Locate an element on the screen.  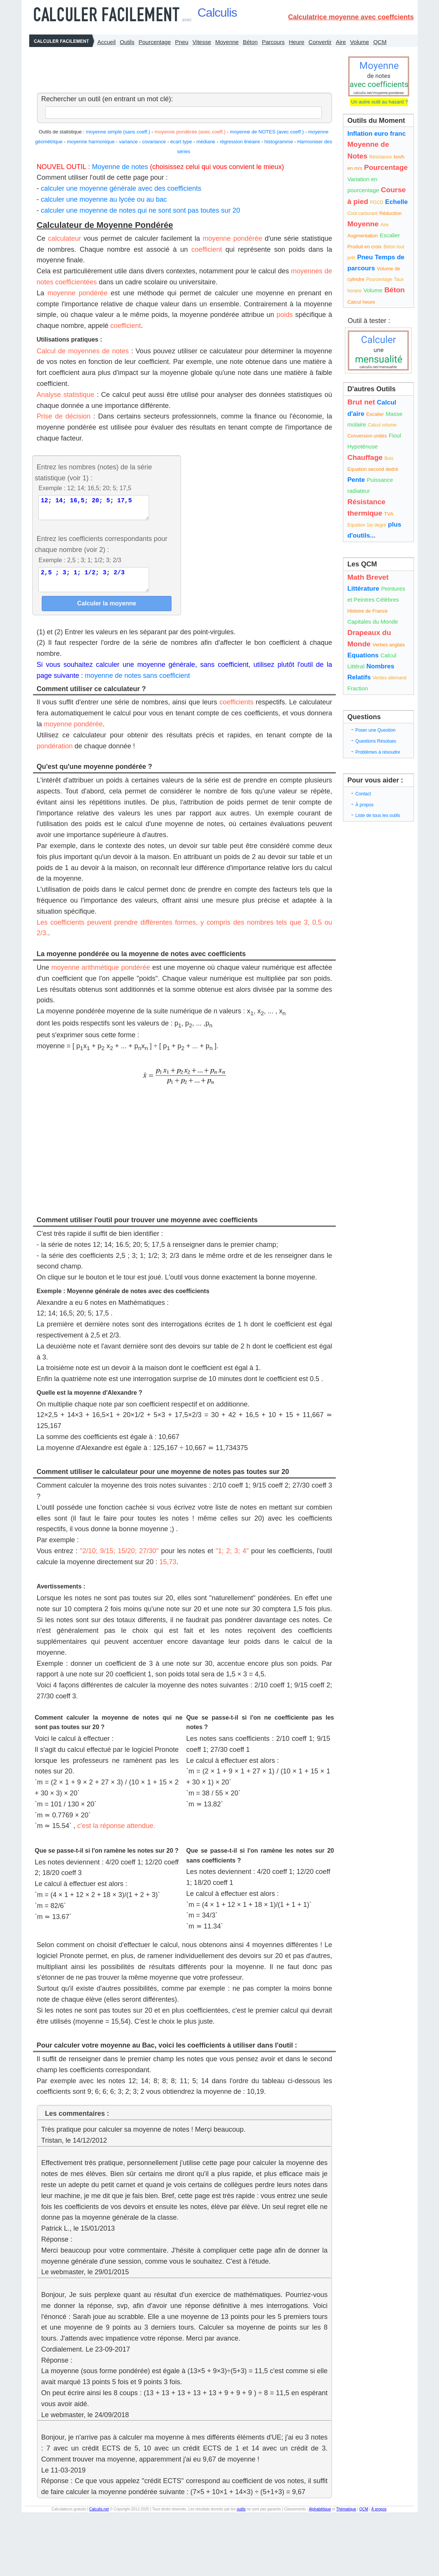
12; 14; 16,5; 20; 5; 17,5 is located at coordinates (93, 510).